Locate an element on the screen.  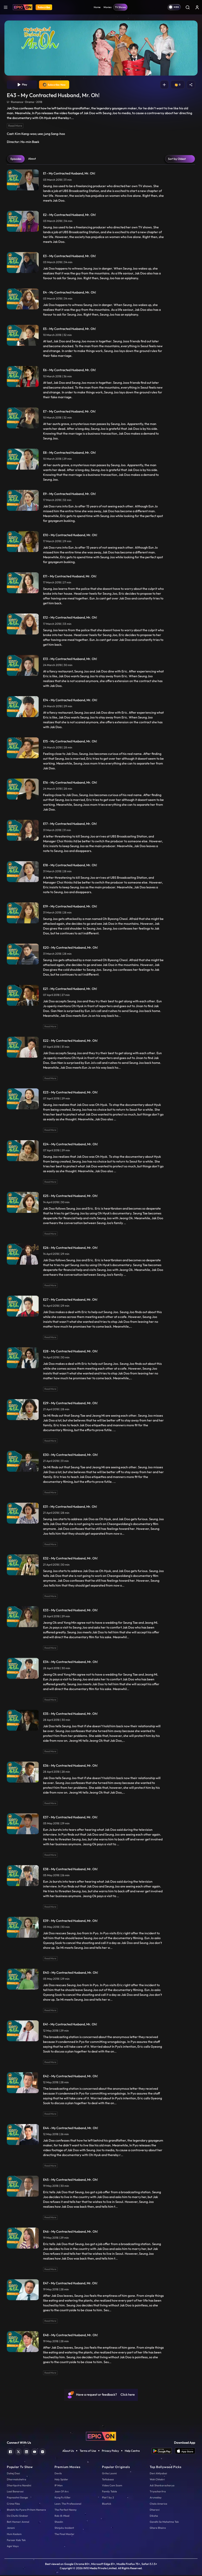
Do Chutki Sindoor is located at coordinates (17, 2516).